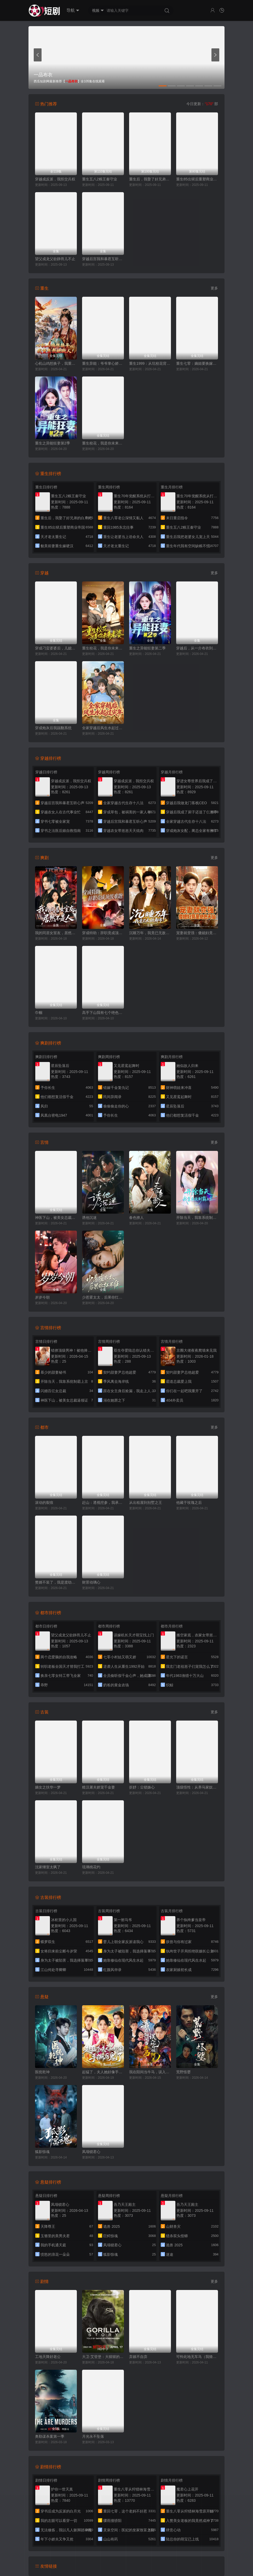 Image resolution: width=253 pixels, height=2576 pixels. Describe the element at coordinates (99, 179) in the screenshot. I see `重生五八2粮王秦守业` at that location.